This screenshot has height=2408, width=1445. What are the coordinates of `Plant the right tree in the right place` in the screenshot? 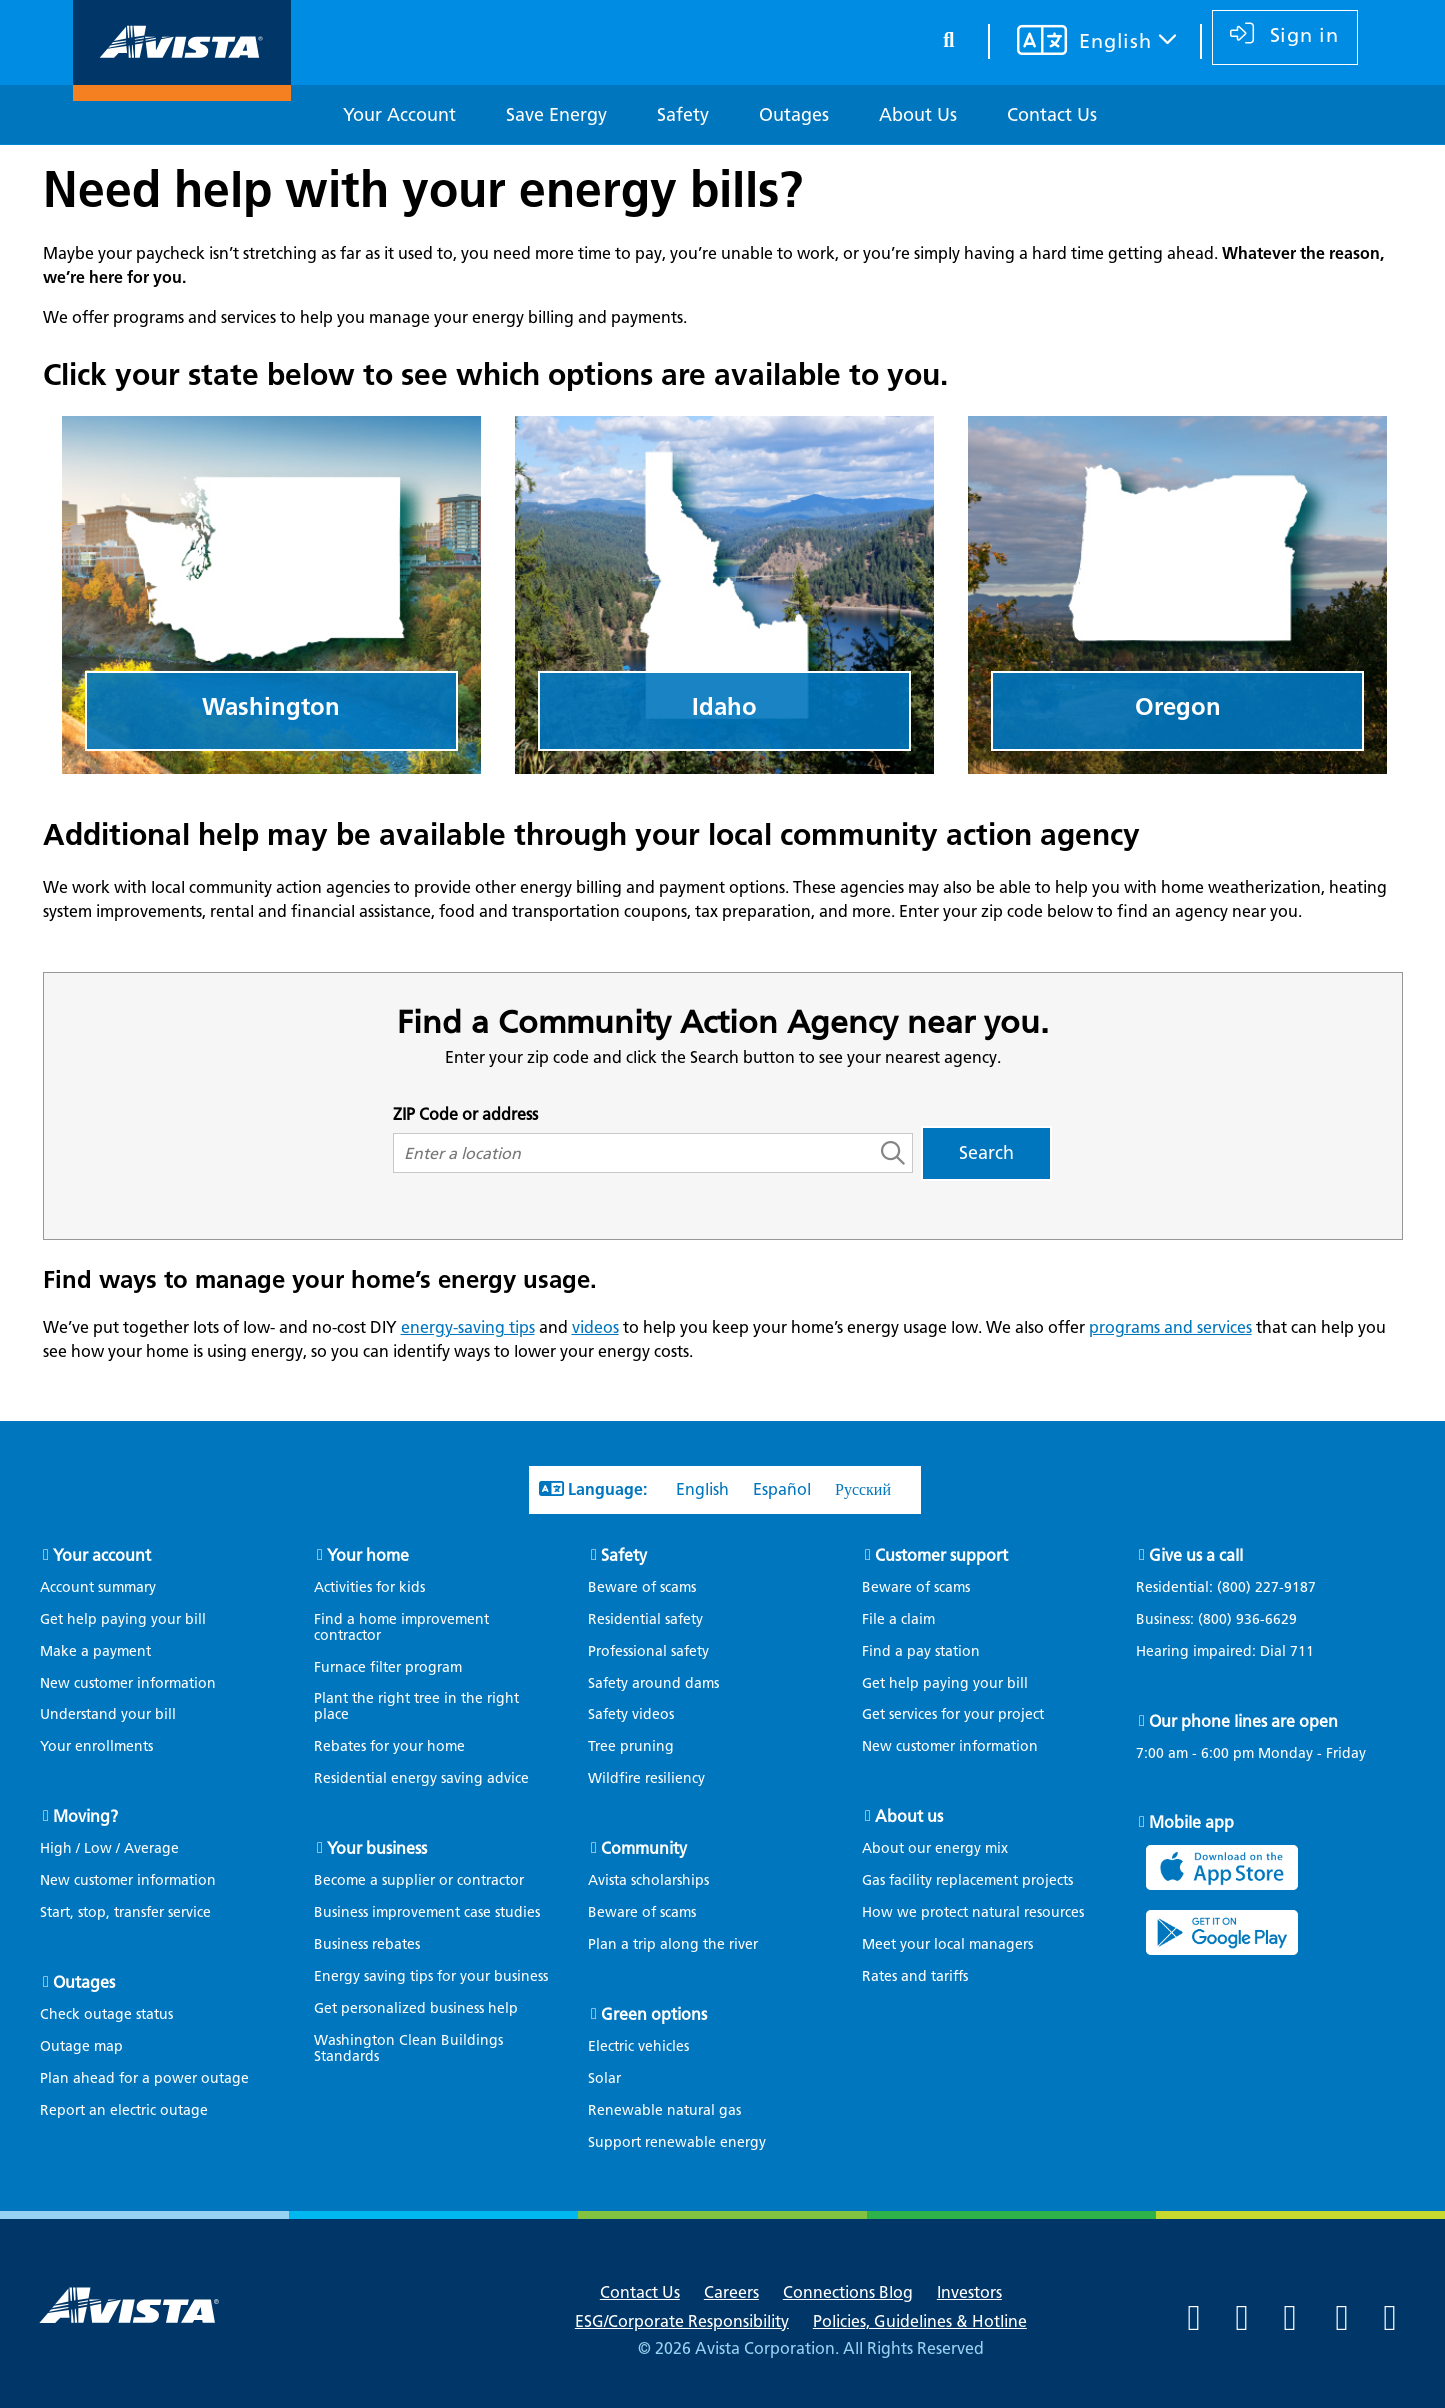 It's located at (416, 1706).